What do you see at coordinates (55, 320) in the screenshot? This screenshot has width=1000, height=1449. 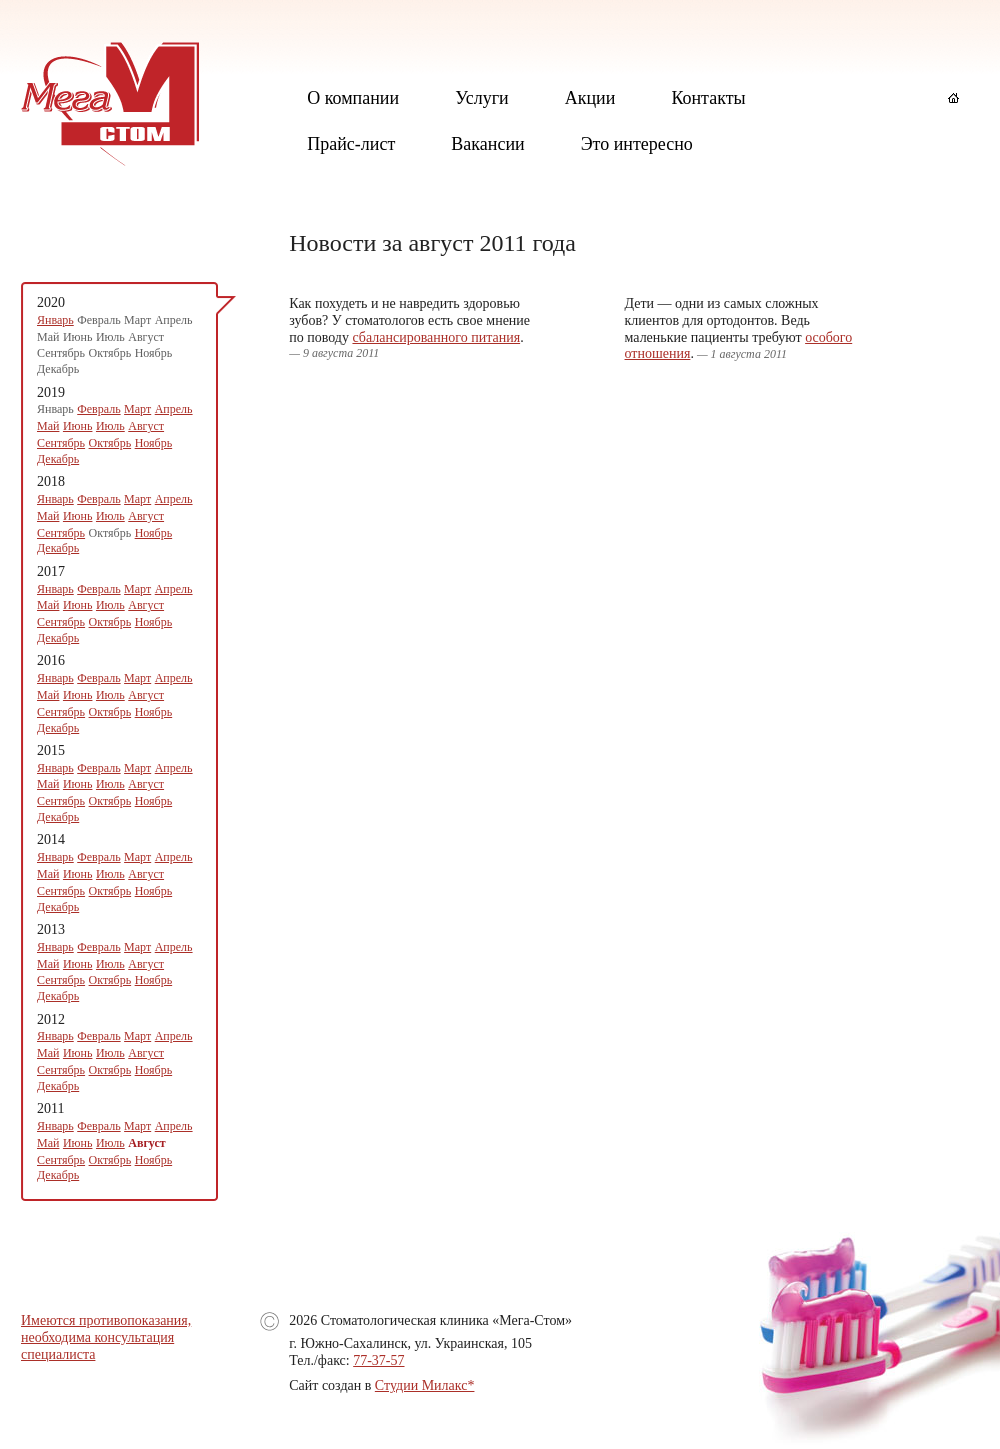 I see `Январь` at bounding box center [55, 320].